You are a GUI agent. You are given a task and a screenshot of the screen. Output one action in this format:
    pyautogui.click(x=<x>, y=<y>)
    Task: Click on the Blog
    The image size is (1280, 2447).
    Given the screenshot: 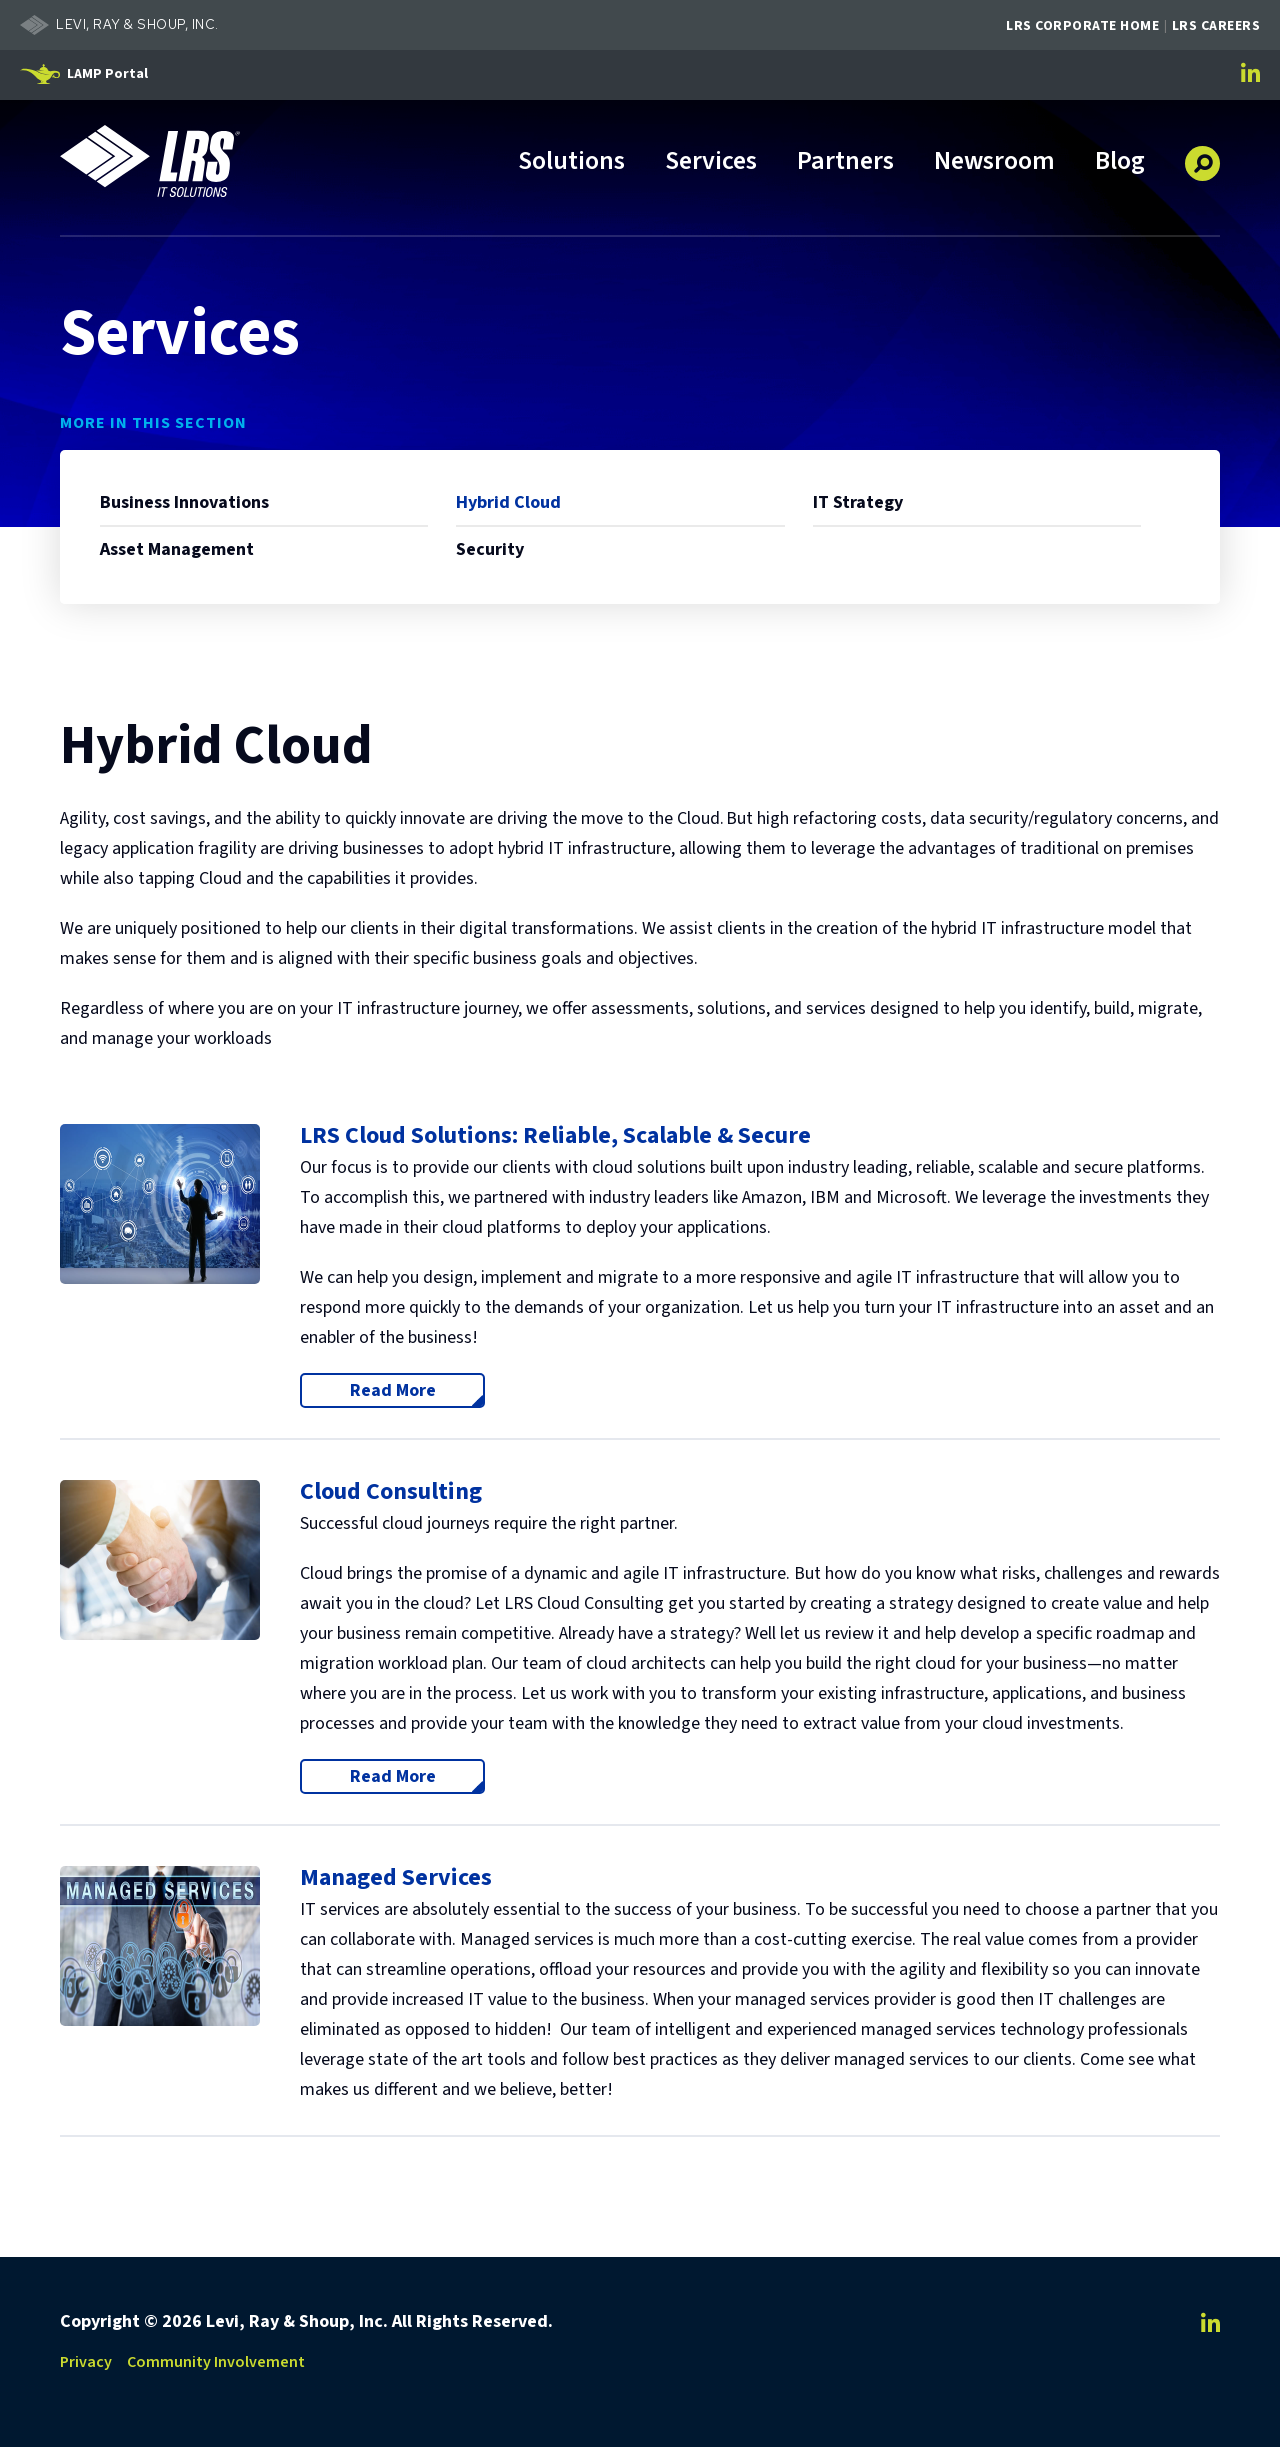 What is the action you would take?
    pyautogui.click(x=1120, y=162)
    